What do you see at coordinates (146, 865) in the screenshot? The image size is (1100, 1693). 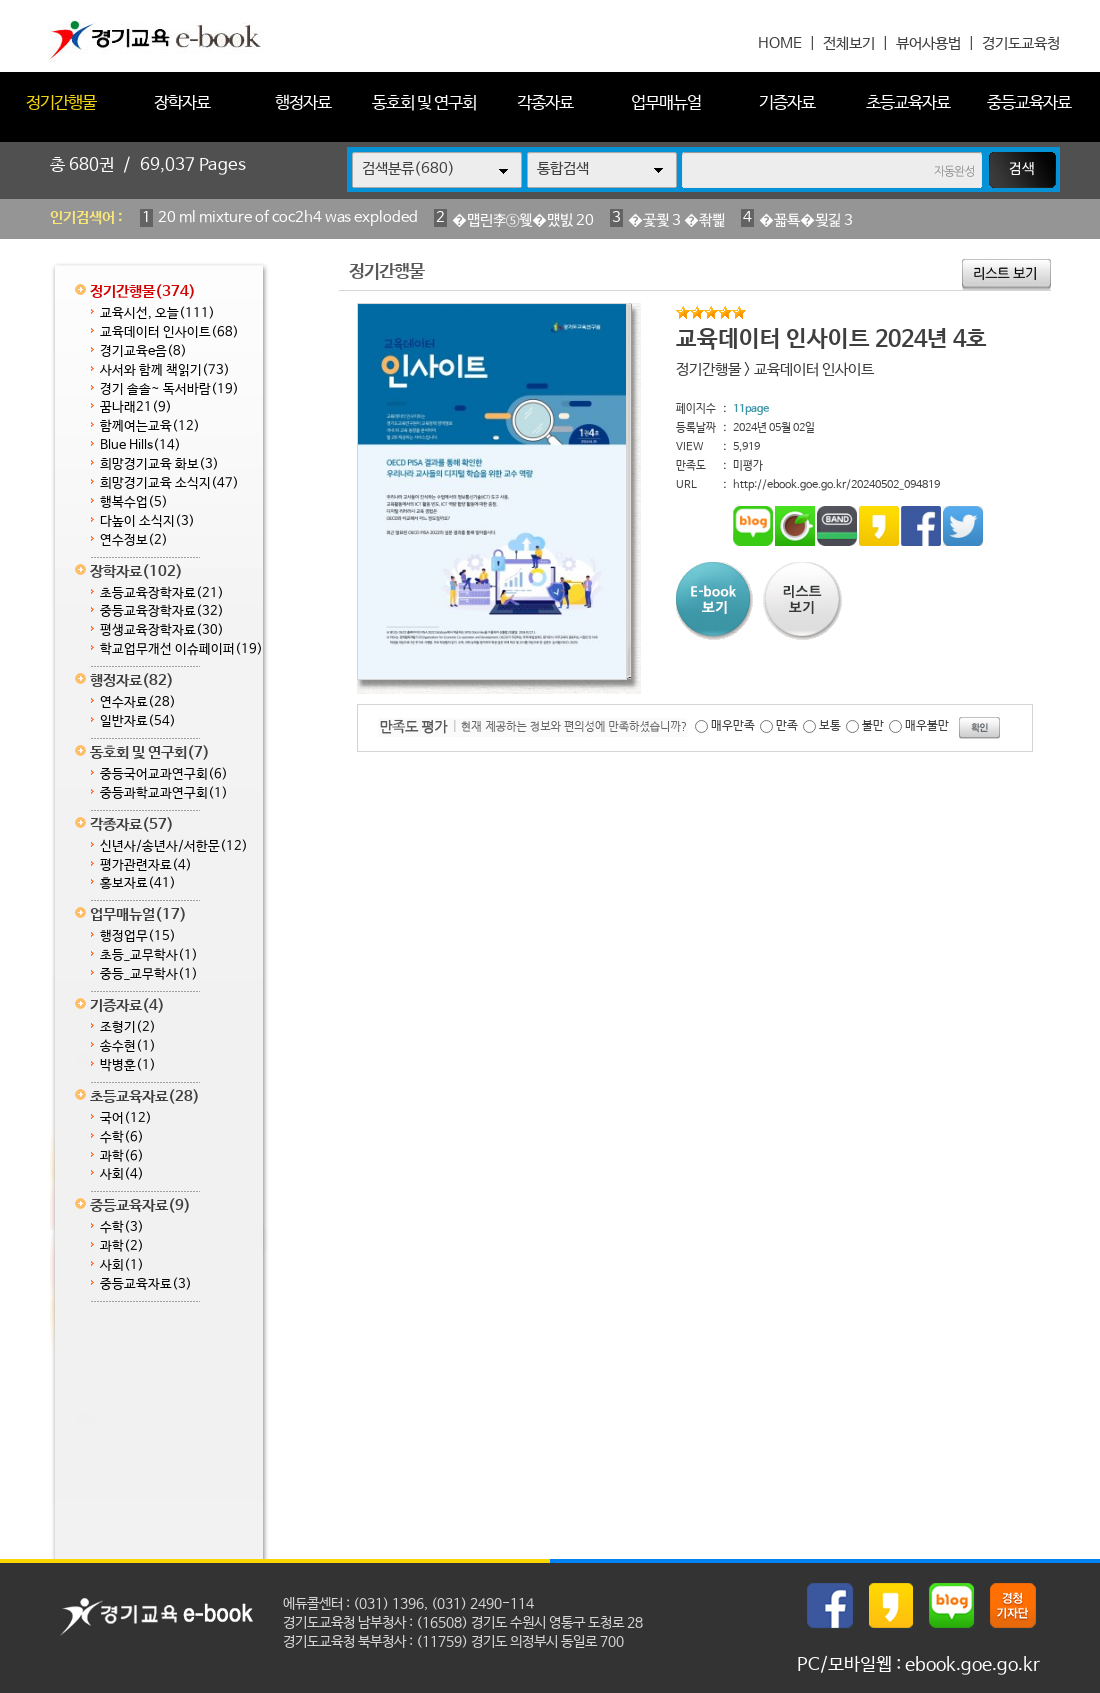 I see `평가관련자료` at bounding box center [146, 865].